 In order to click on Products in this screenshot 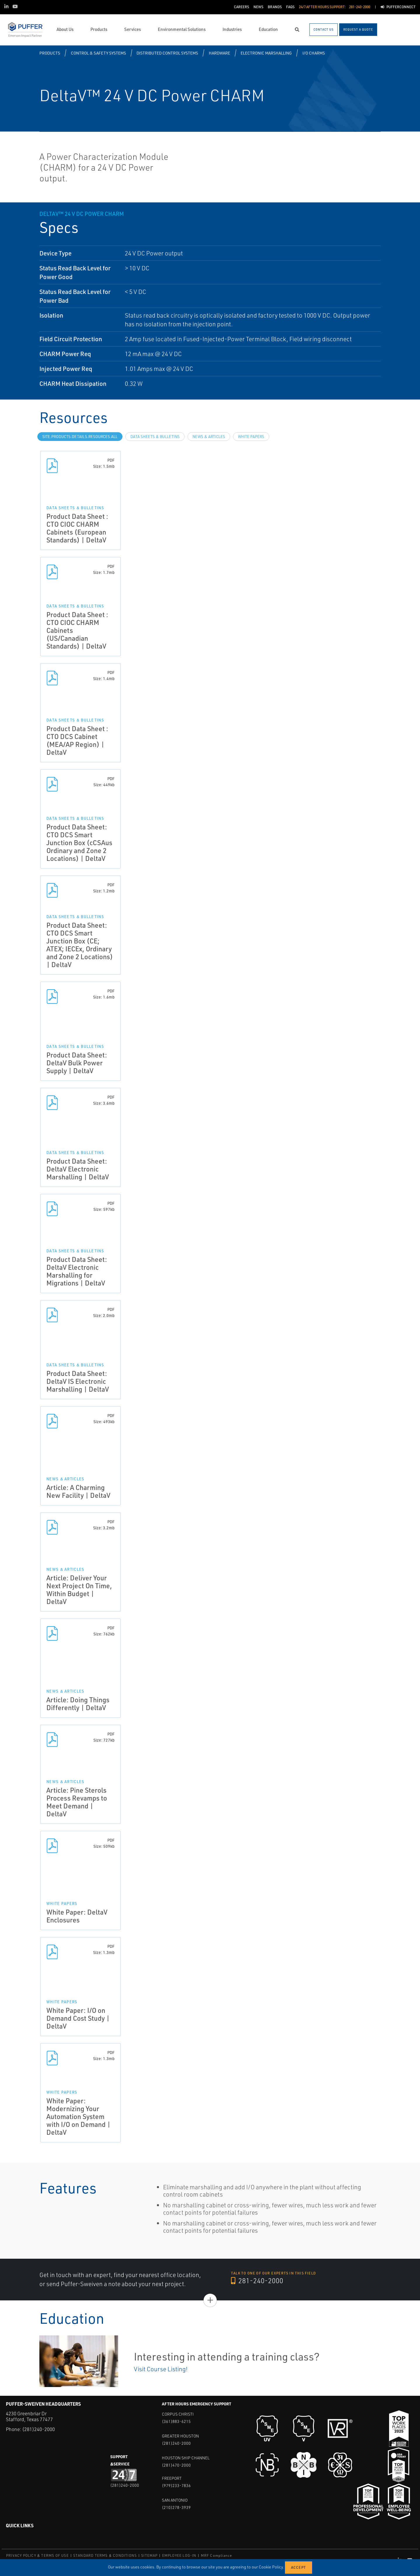, I will do `click(49, 52)`.